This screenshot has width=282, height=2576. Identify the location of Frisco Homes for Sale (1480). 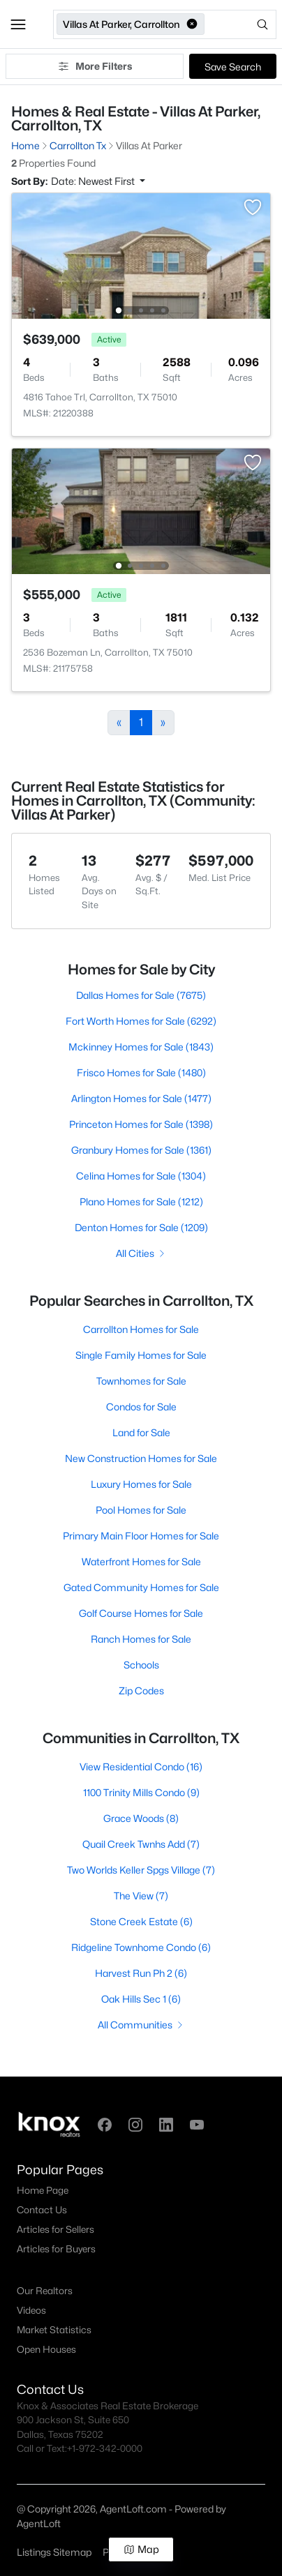
(141, 1072).